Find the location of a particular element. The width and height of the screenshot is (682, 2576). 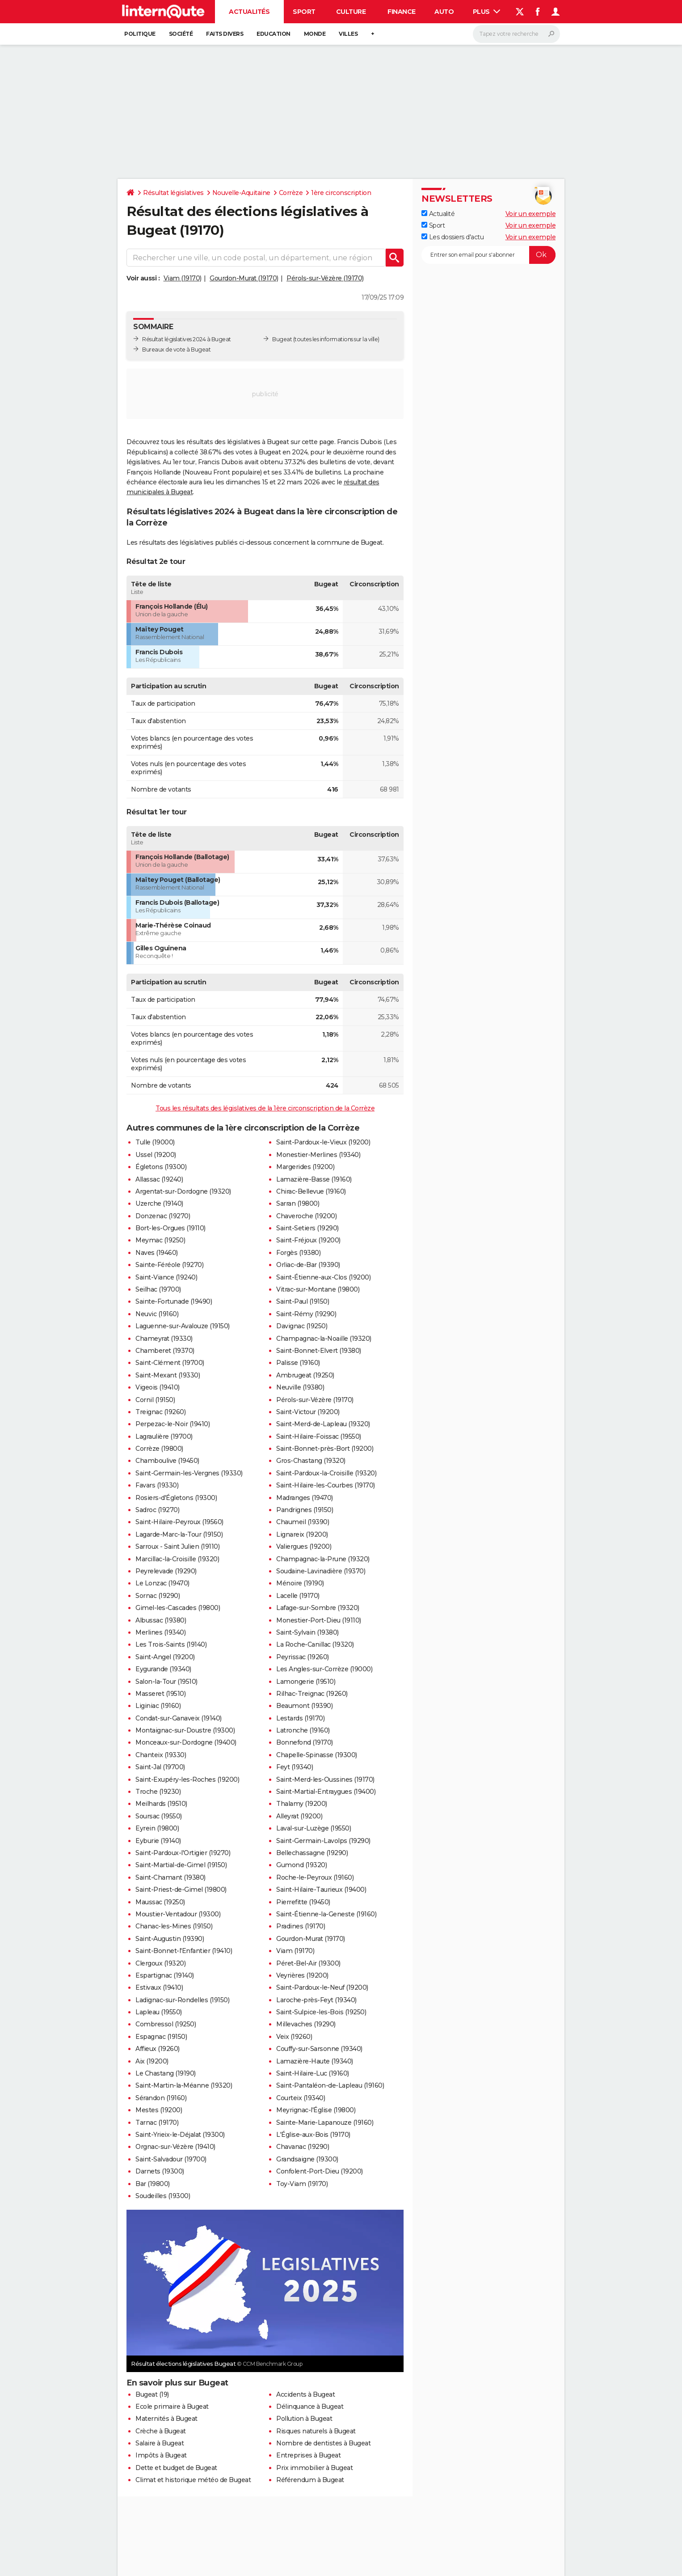

Bonnefond (19170) is located at coordinates (304, 1742).